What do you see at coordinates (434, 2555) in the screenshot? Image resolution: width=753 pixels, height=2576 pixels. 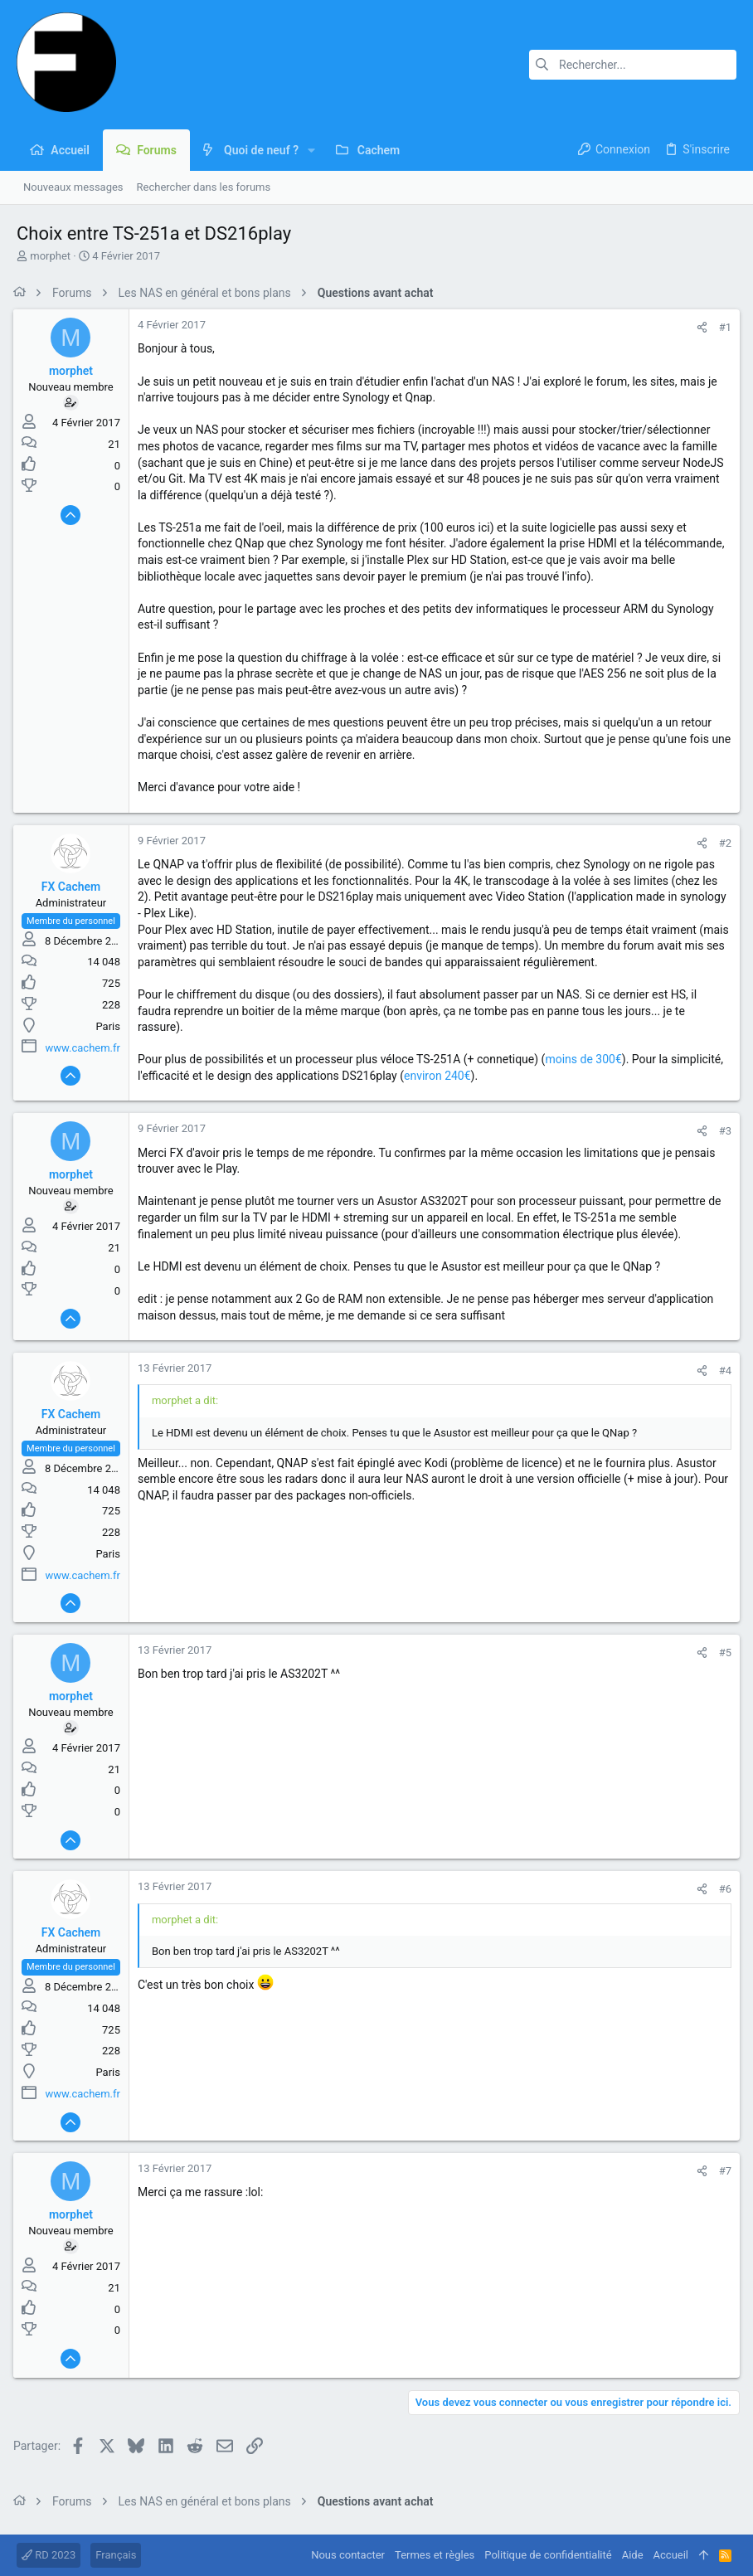 I see `Termes et règles` at bounding box center [434, 2555].